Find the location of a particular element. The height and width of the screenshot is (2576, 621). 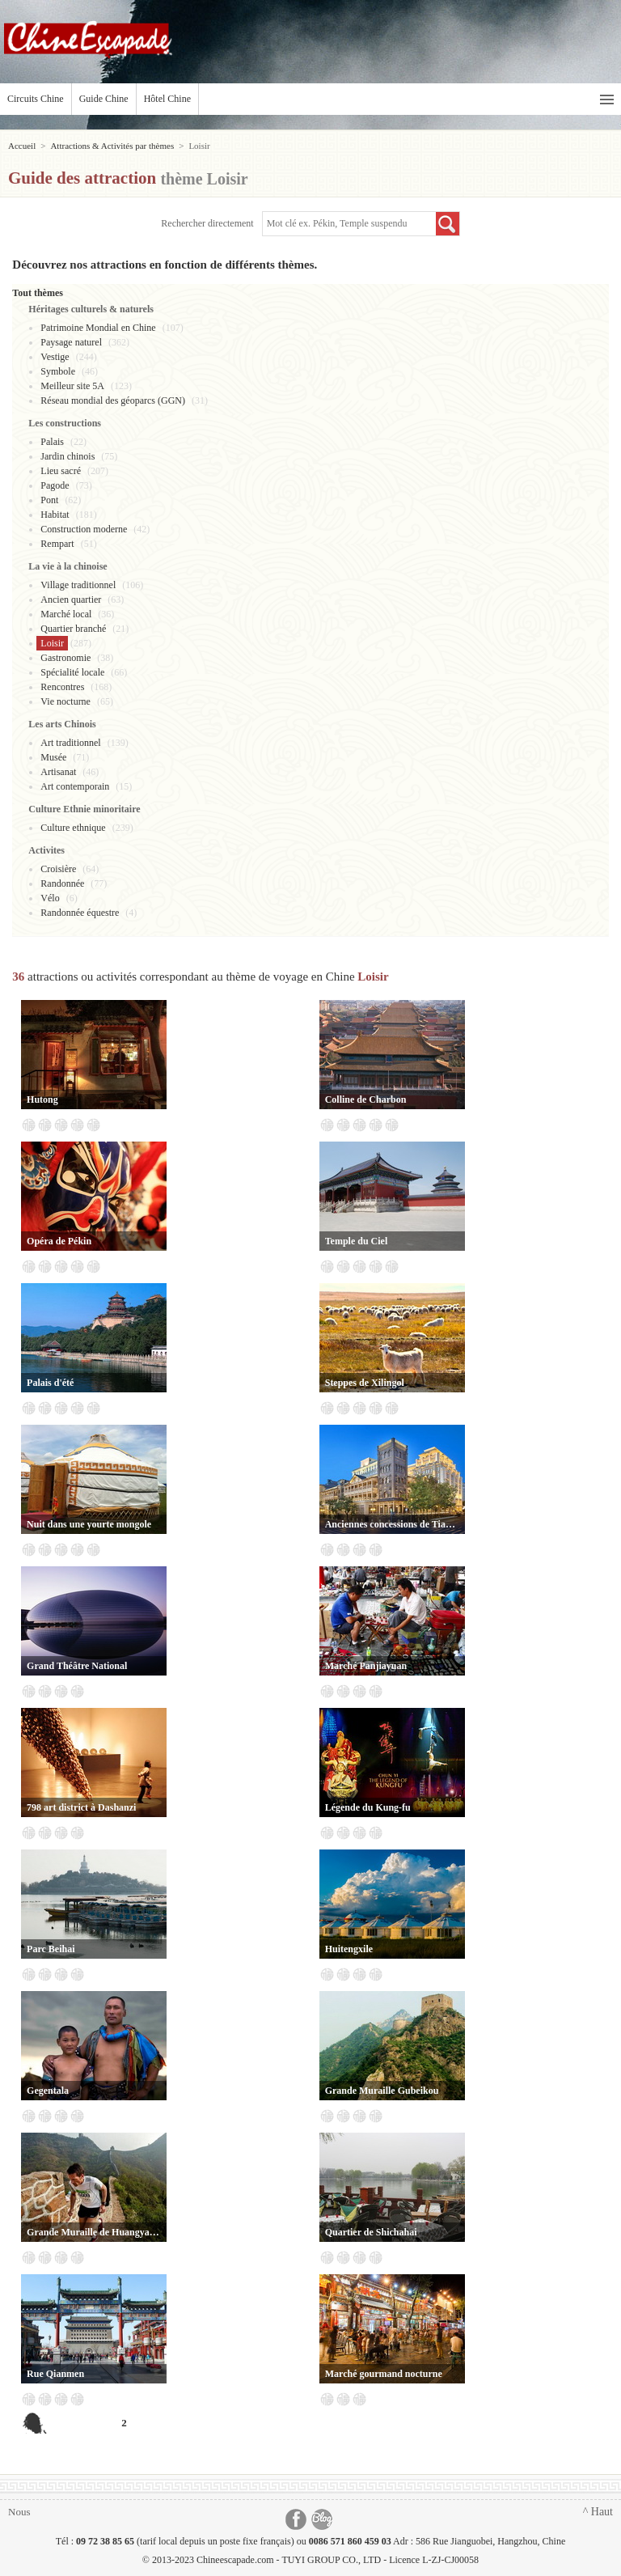

Loisir is located at coordinates (52, 643).